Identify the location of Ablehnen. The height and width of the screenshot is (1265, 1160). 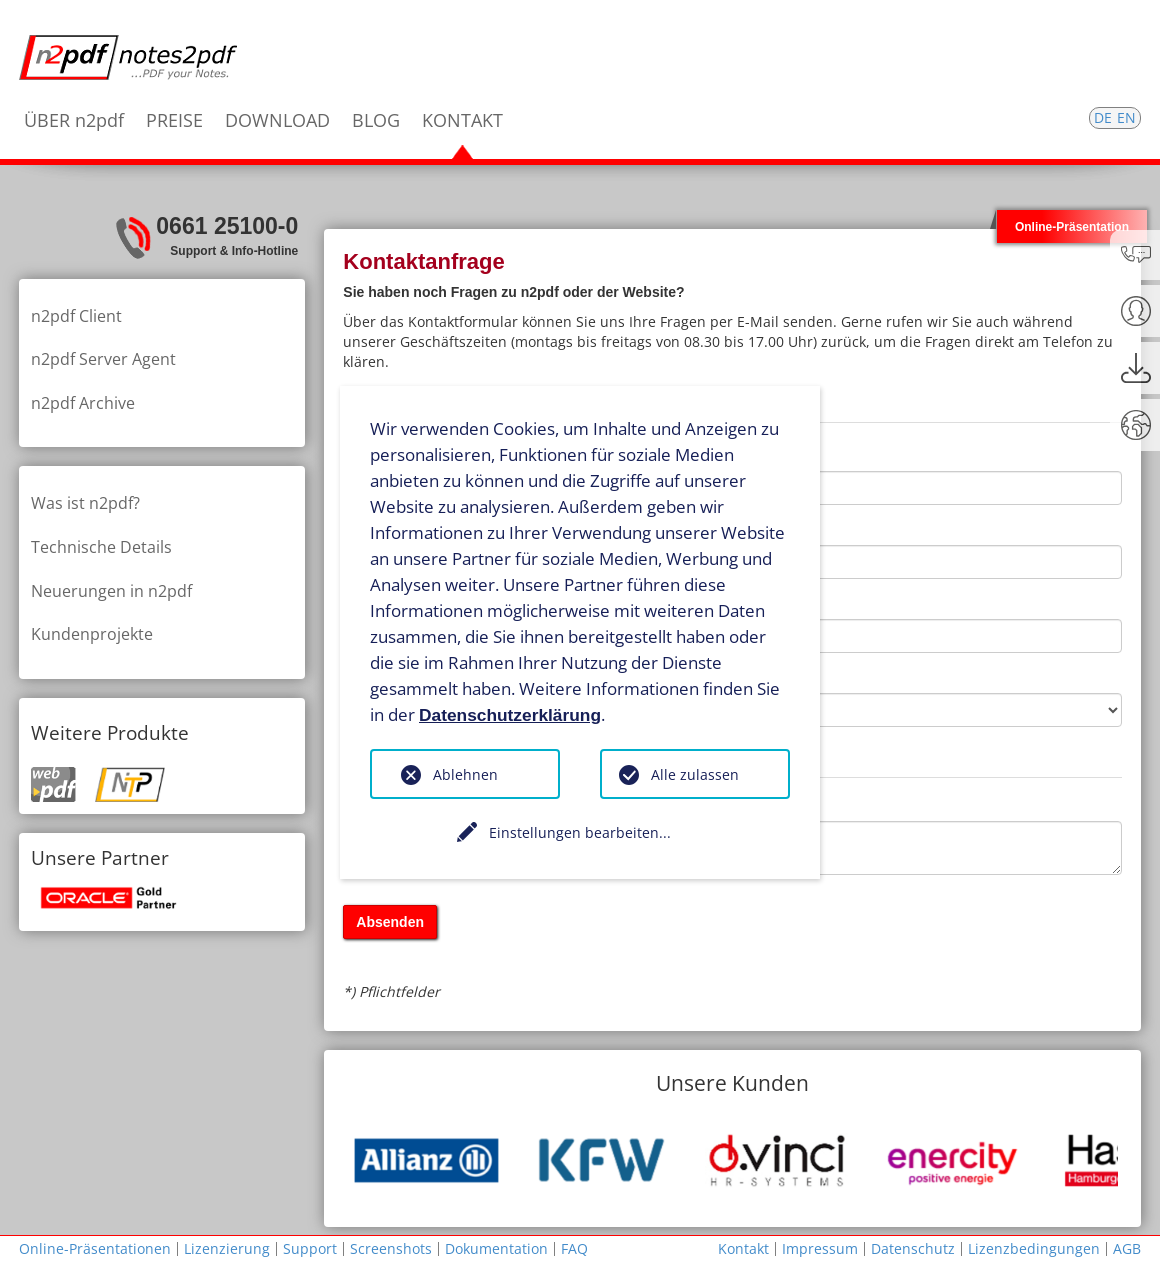
(465, 774).